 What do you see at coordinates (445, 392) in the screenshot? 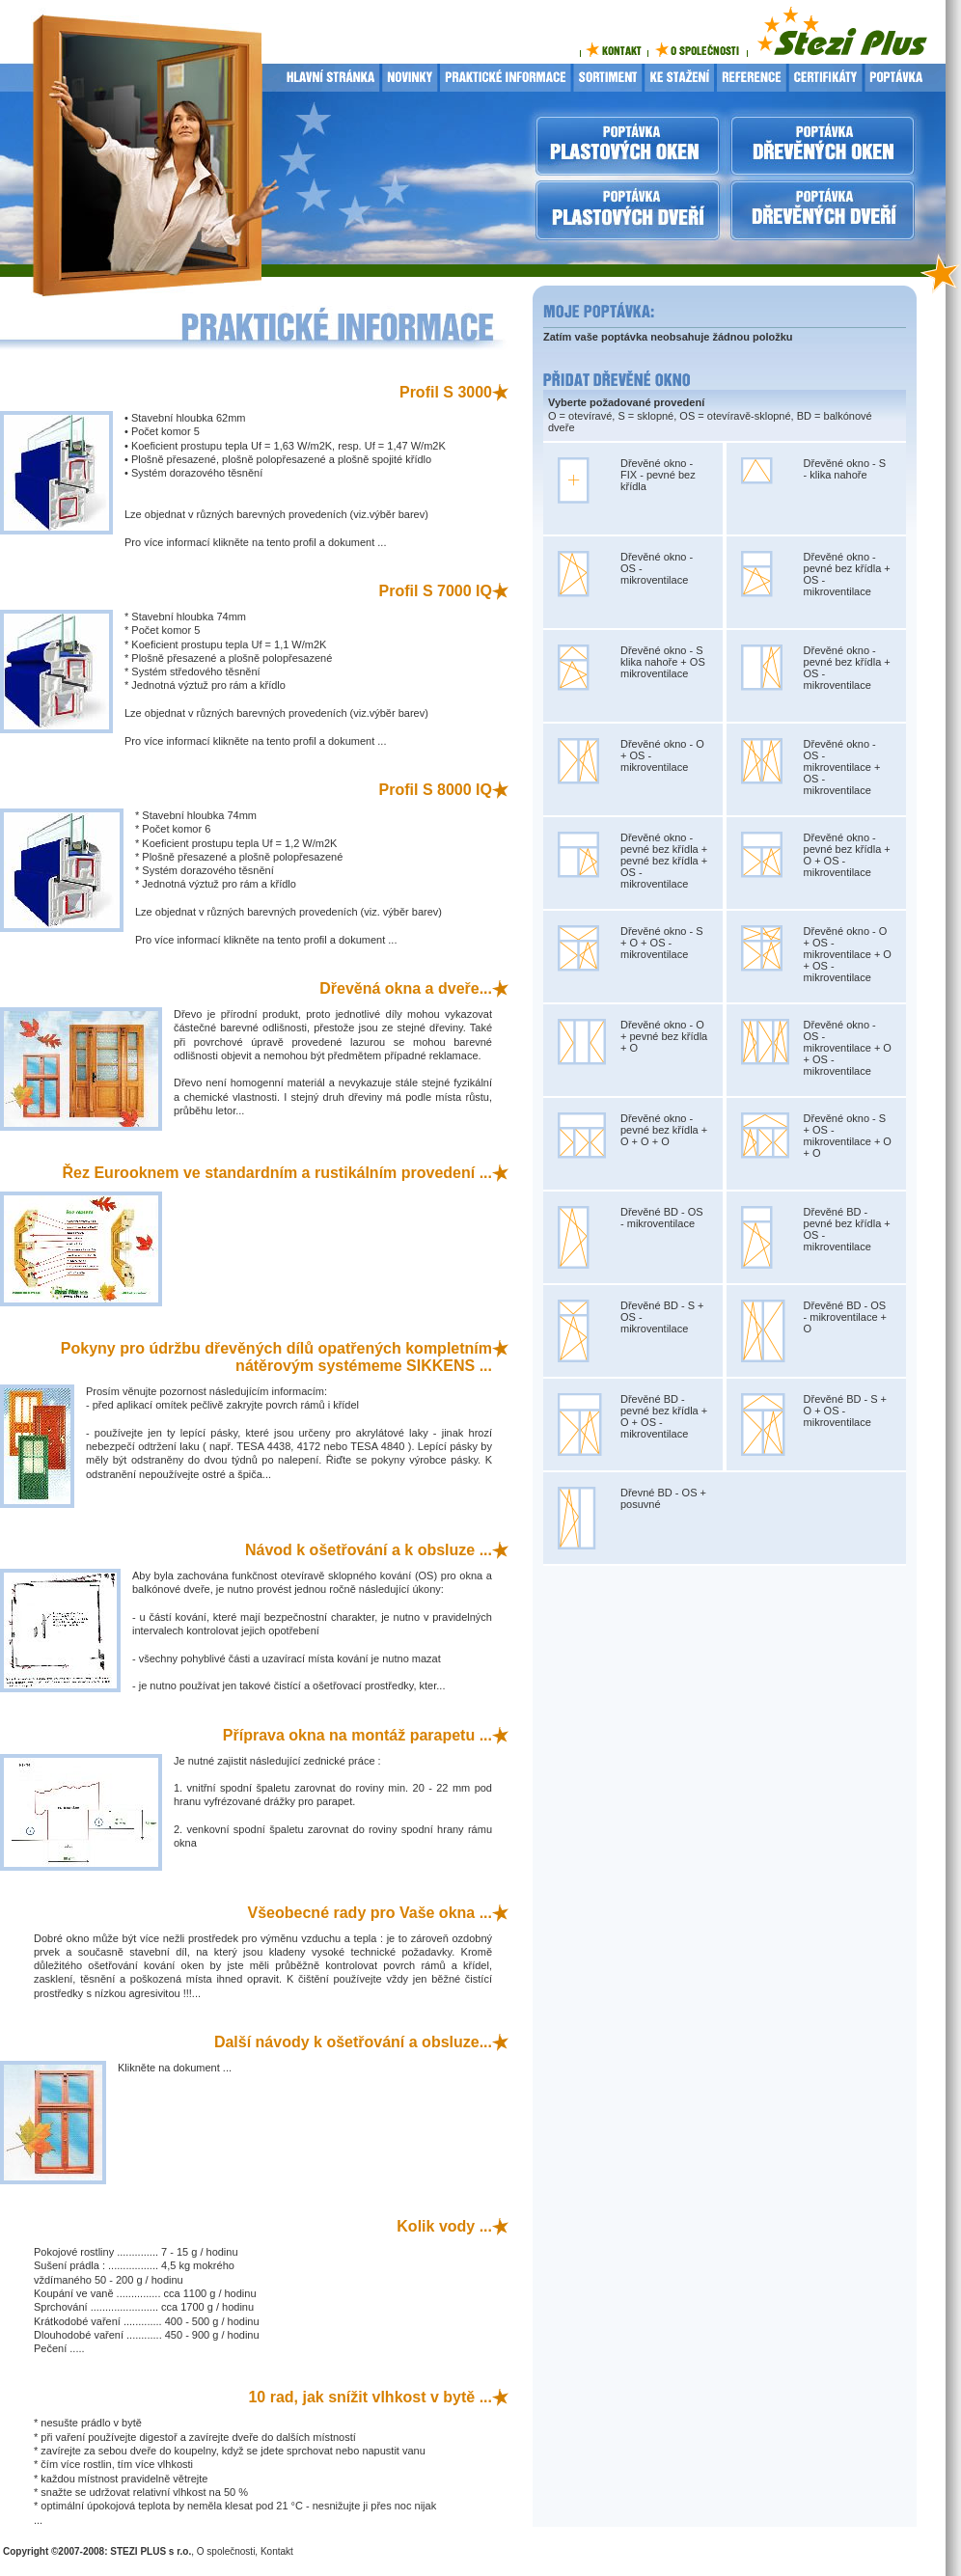
I see `Profil S 3000` at bounding box center [445, 392].